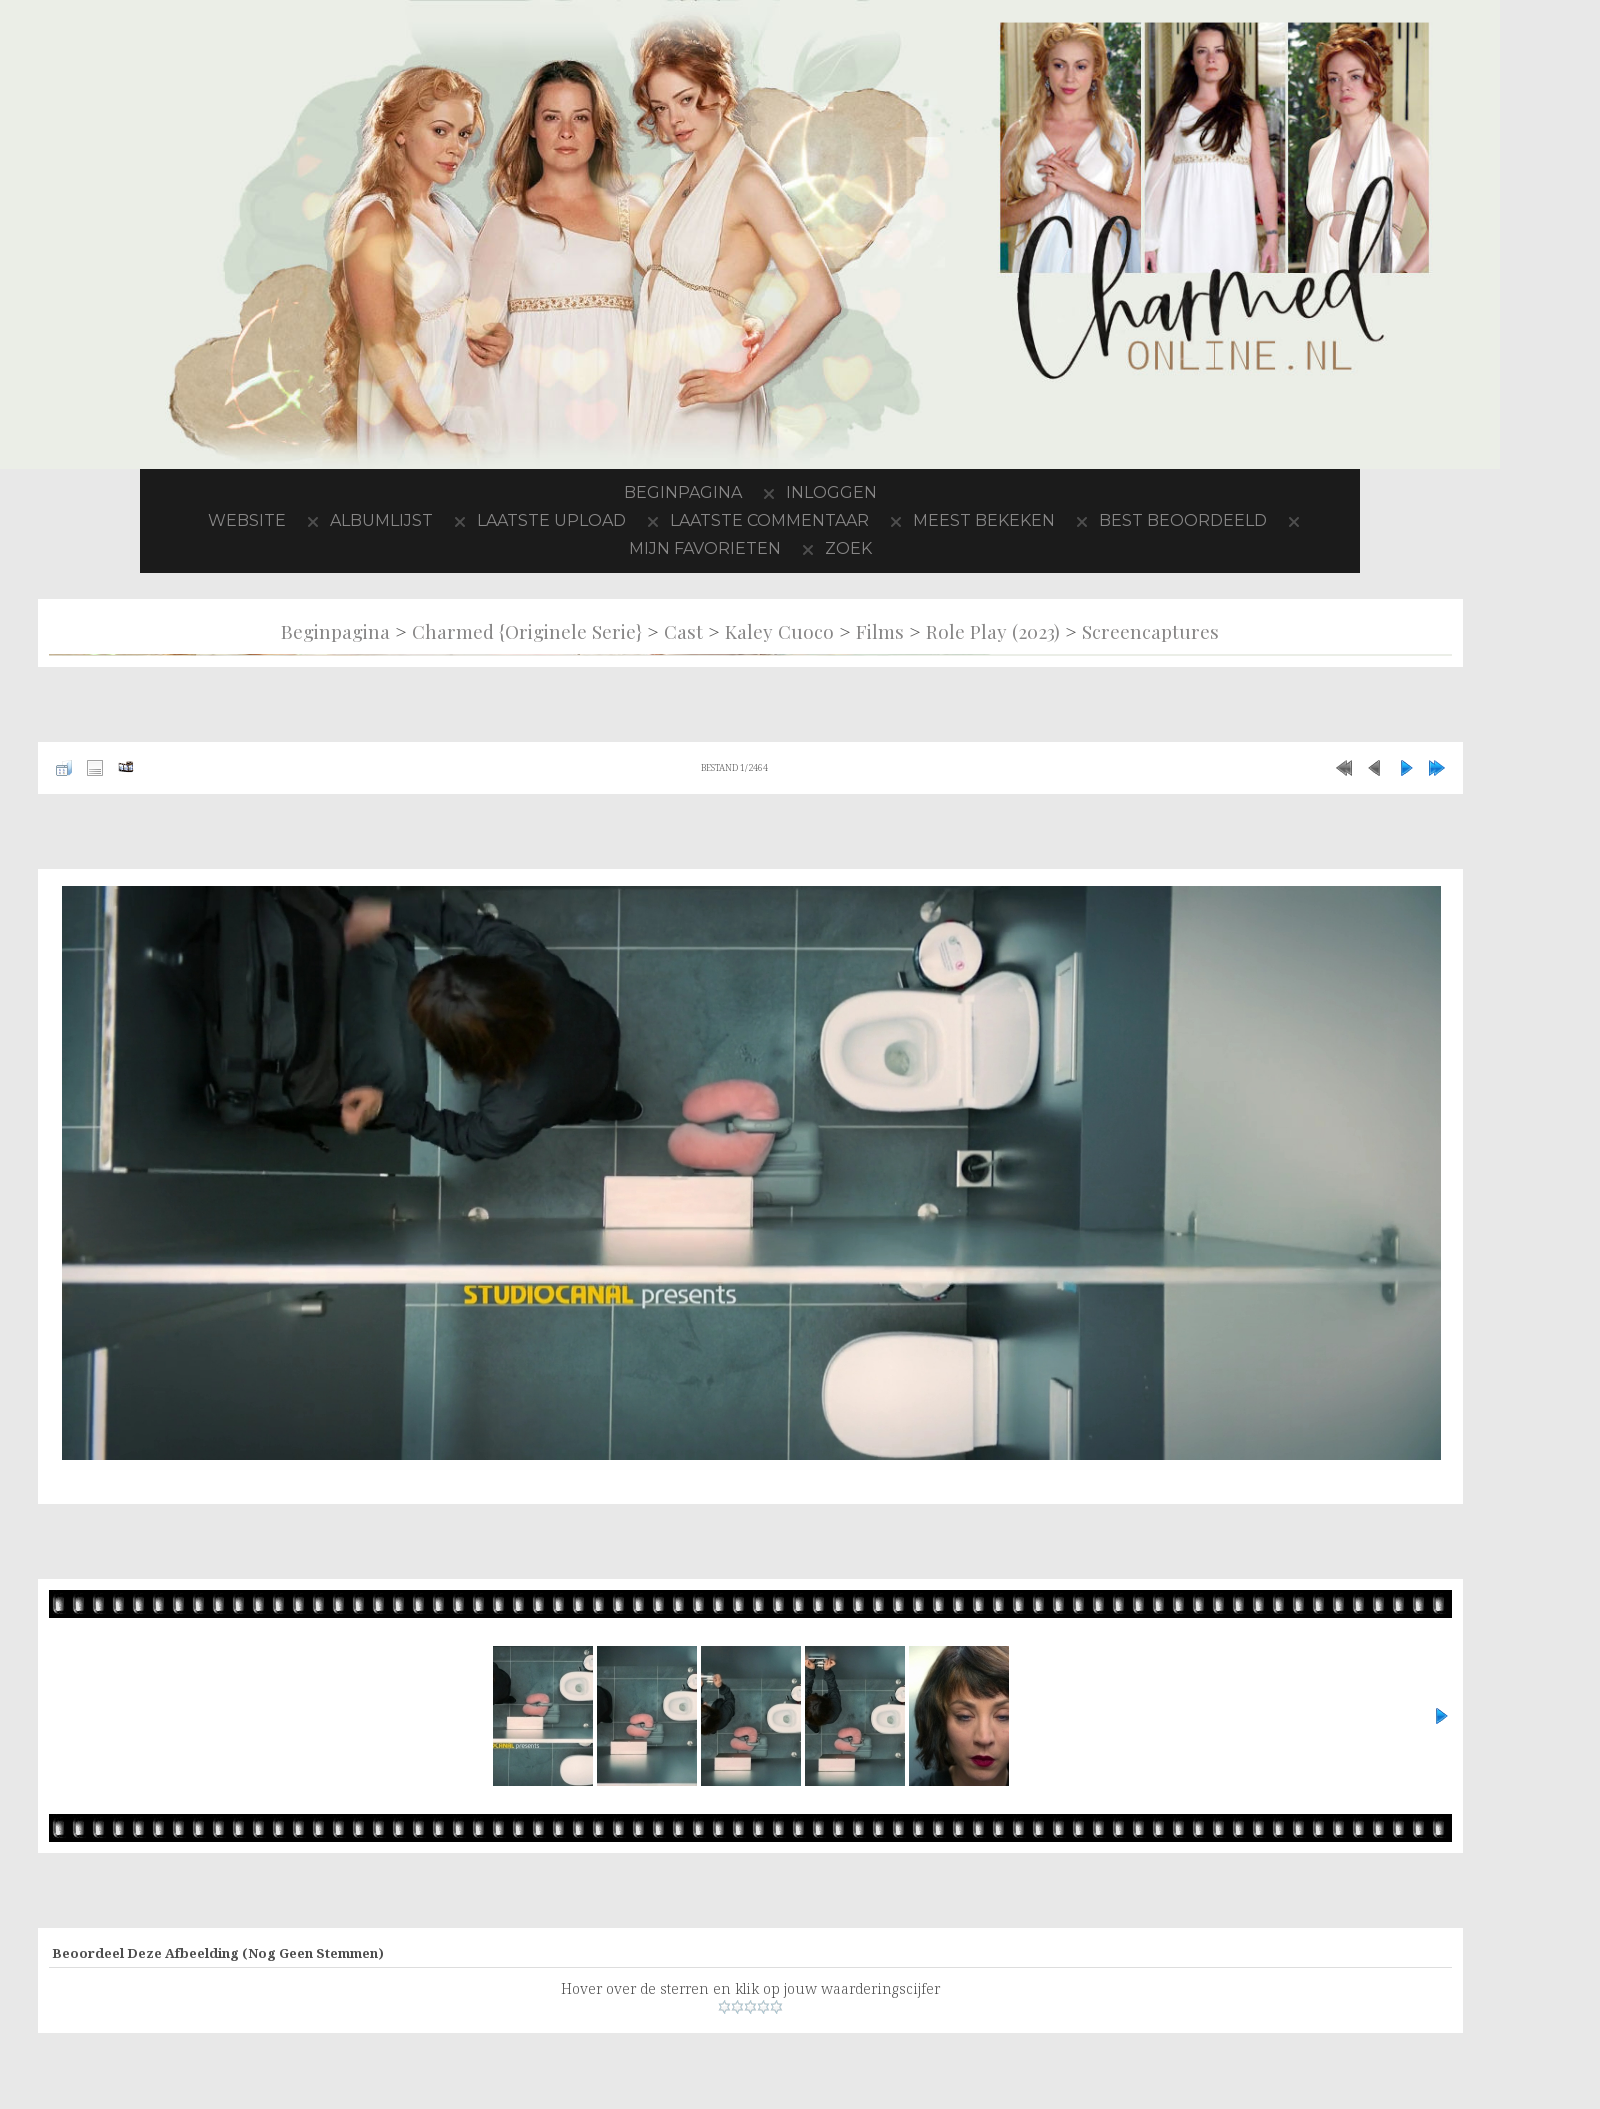  What do you see at coordinates (831, 492) in the screenshot?
I see `Inloggen` at bounding box center [831, 492].